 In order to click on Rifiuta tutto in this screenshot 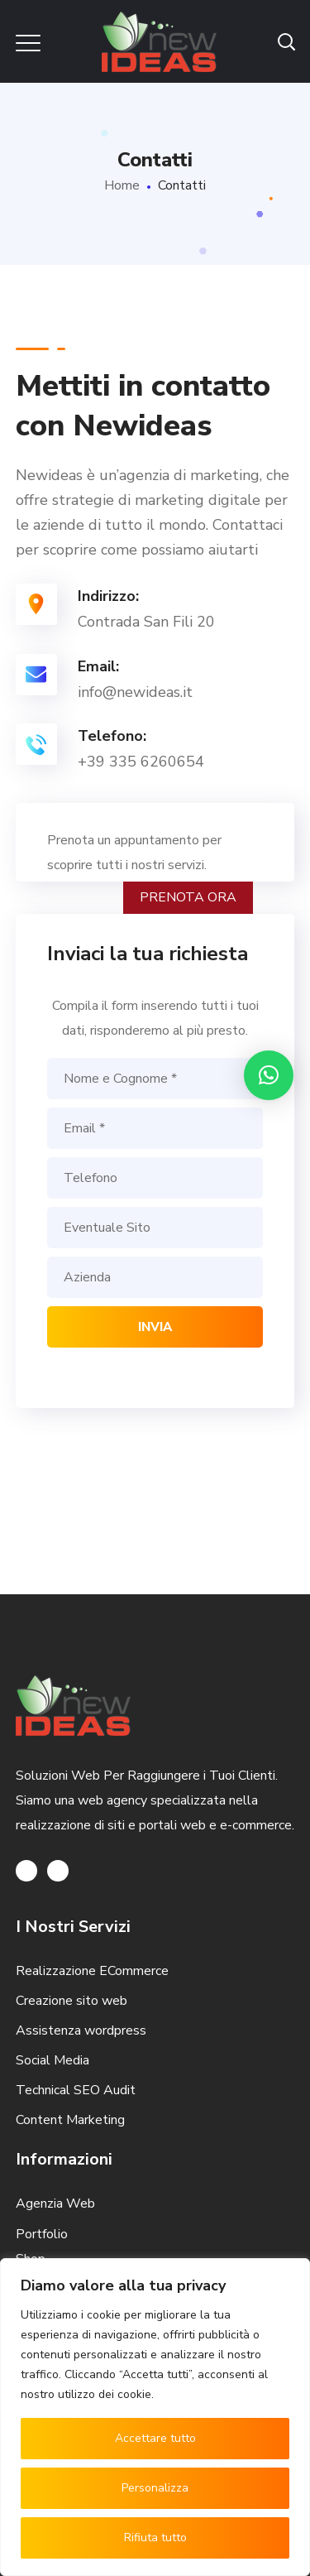, I will do `click(155, 2537)`.